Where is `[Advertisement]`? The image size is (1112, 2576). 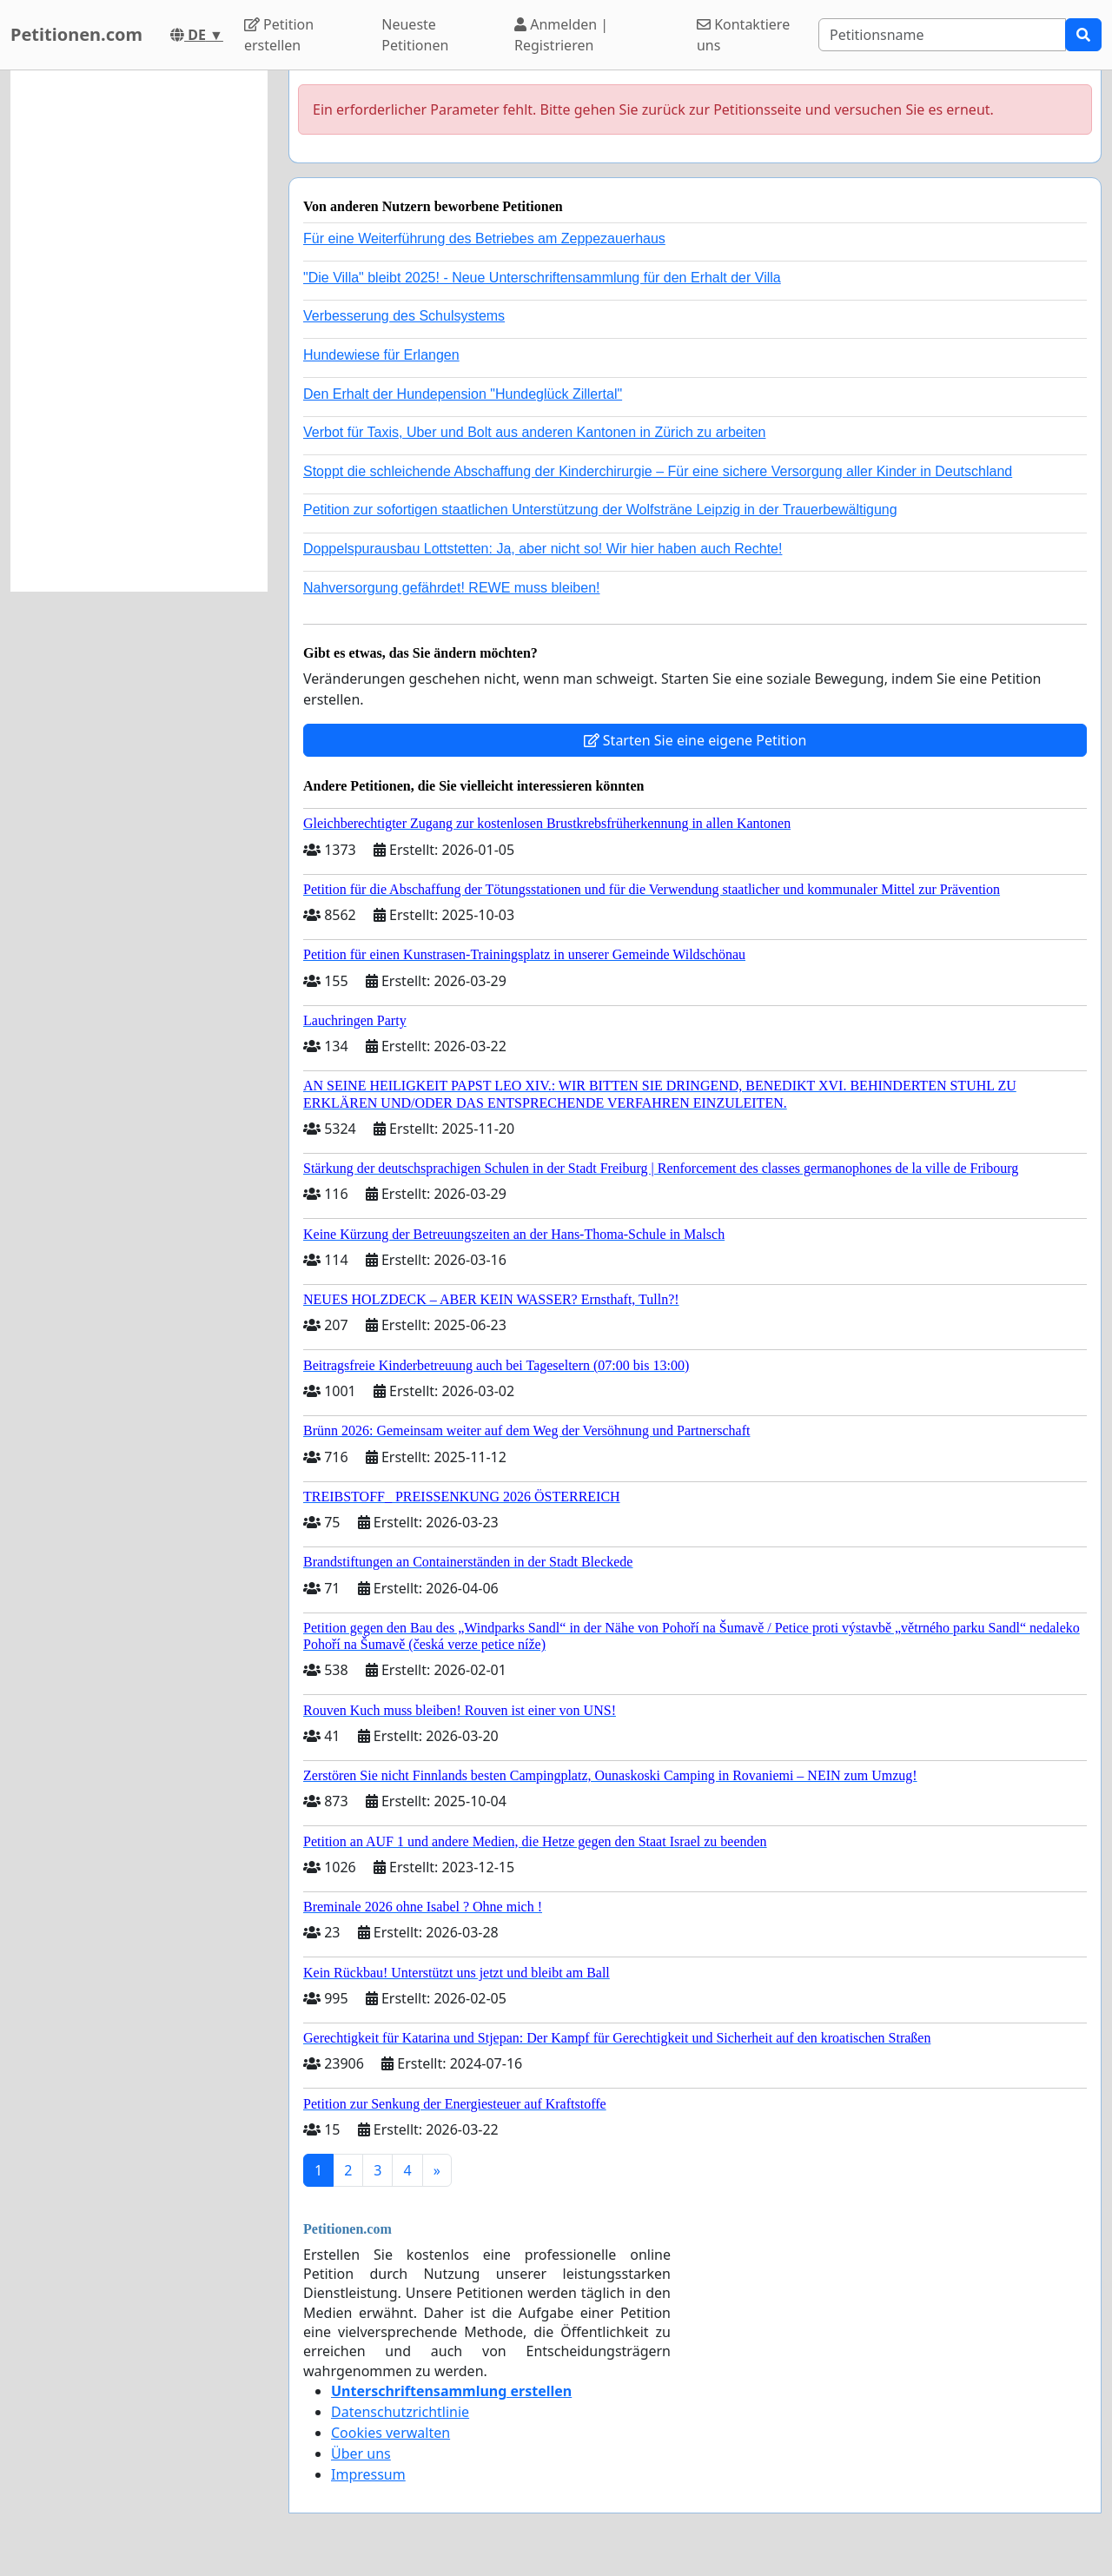 [Advertisement] is located at coordinates (139, 331).